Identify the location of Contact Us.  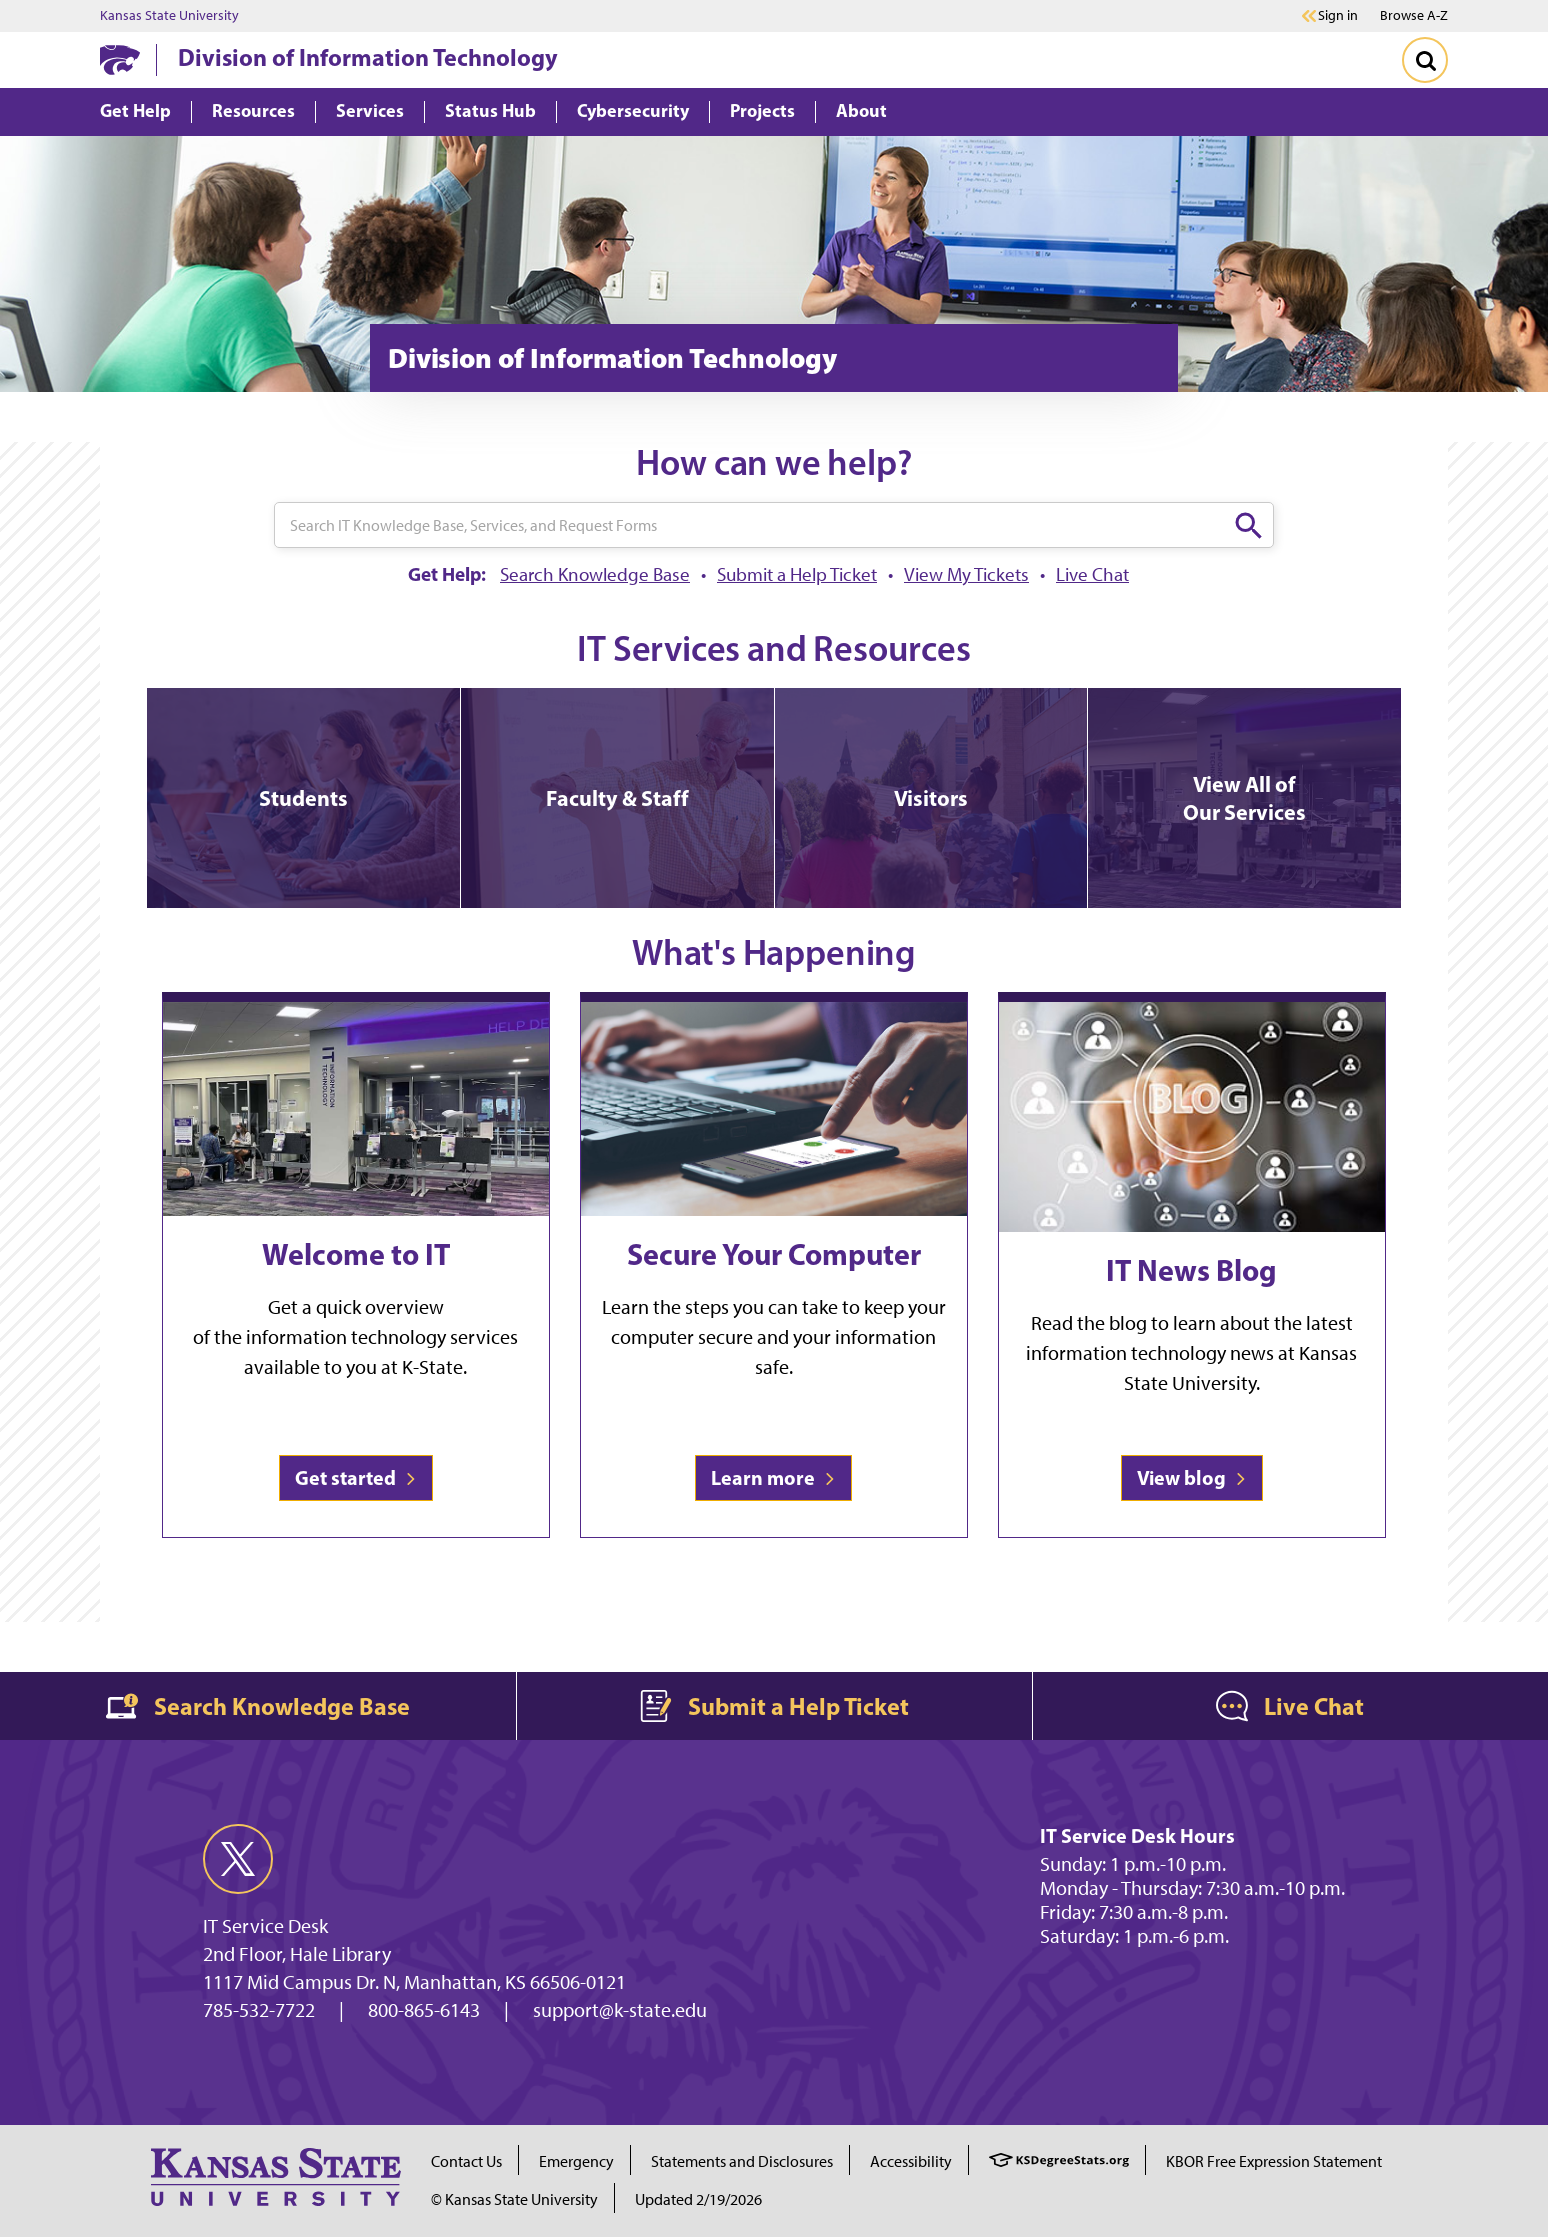
(466, 2161).